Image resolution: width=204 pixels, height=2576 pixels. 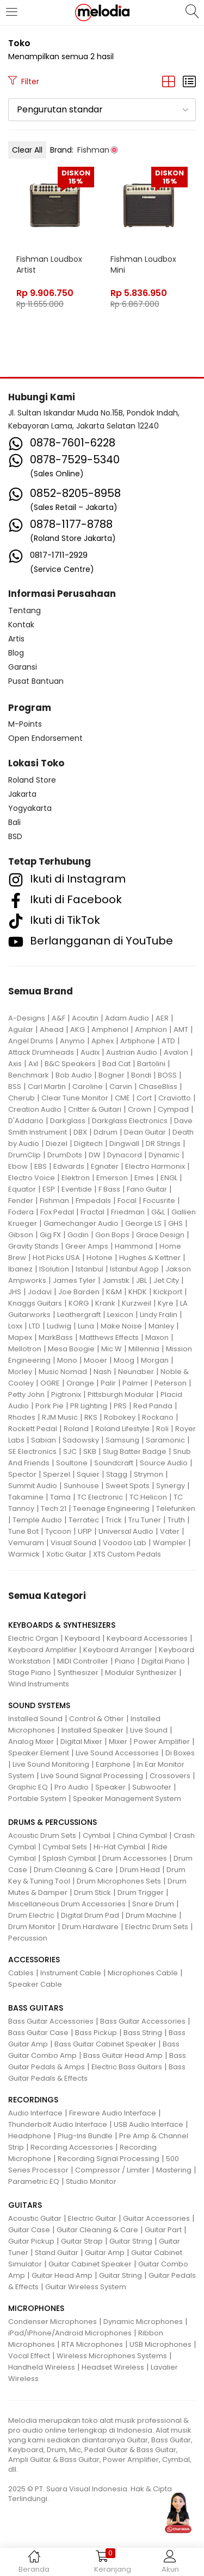 I want to click on Roland Lifestyle, so click(x=122, y=1429).